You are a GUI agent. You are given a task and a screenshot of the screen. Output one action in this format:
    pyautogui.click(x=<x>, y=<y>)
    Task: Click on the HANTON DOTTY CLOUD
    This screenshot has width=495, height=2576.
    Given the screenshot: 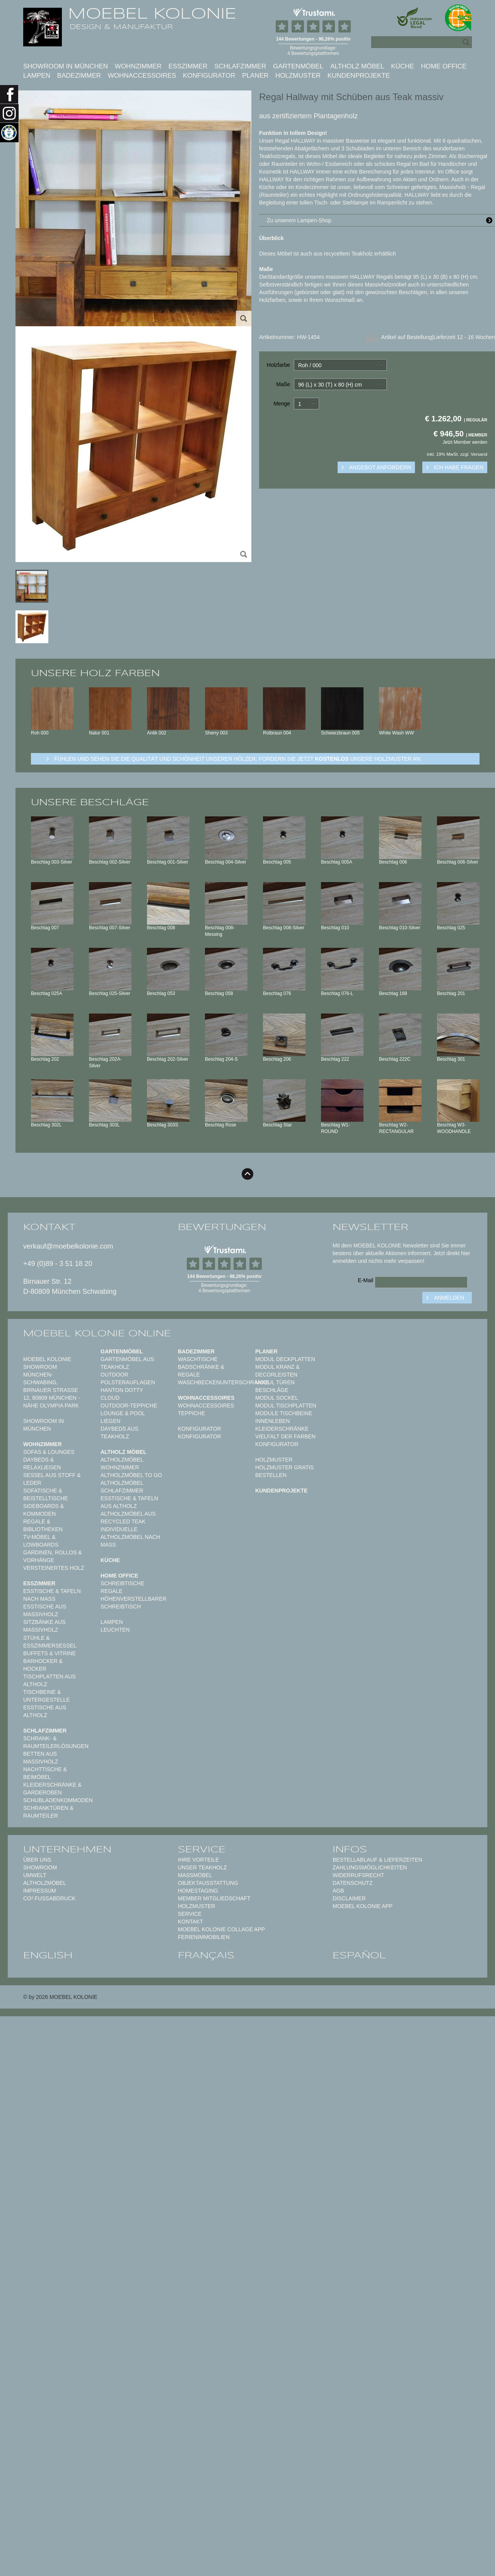 What is the action you would take?
    pyautogui.click(x=122, y=1394)
    